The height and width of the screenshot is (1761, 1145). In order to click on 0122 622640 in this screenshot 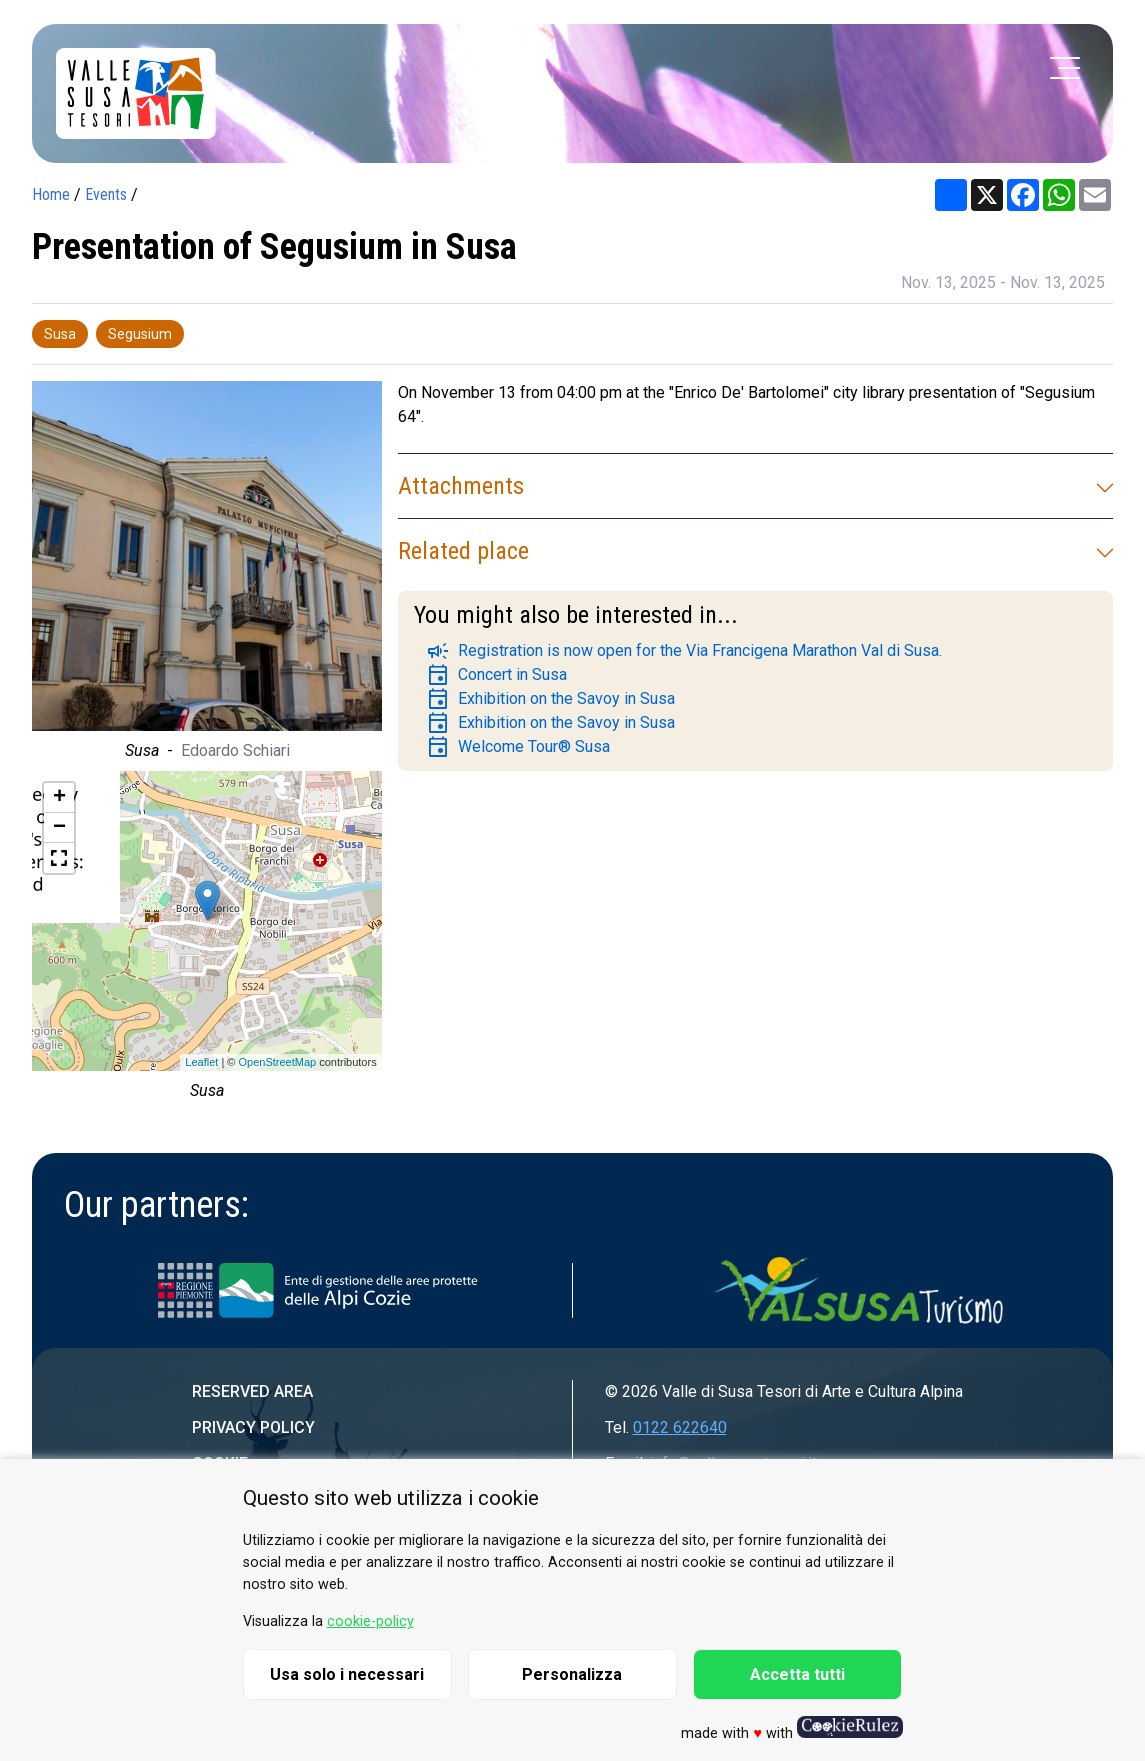, I will do `click(680, 1427)`.